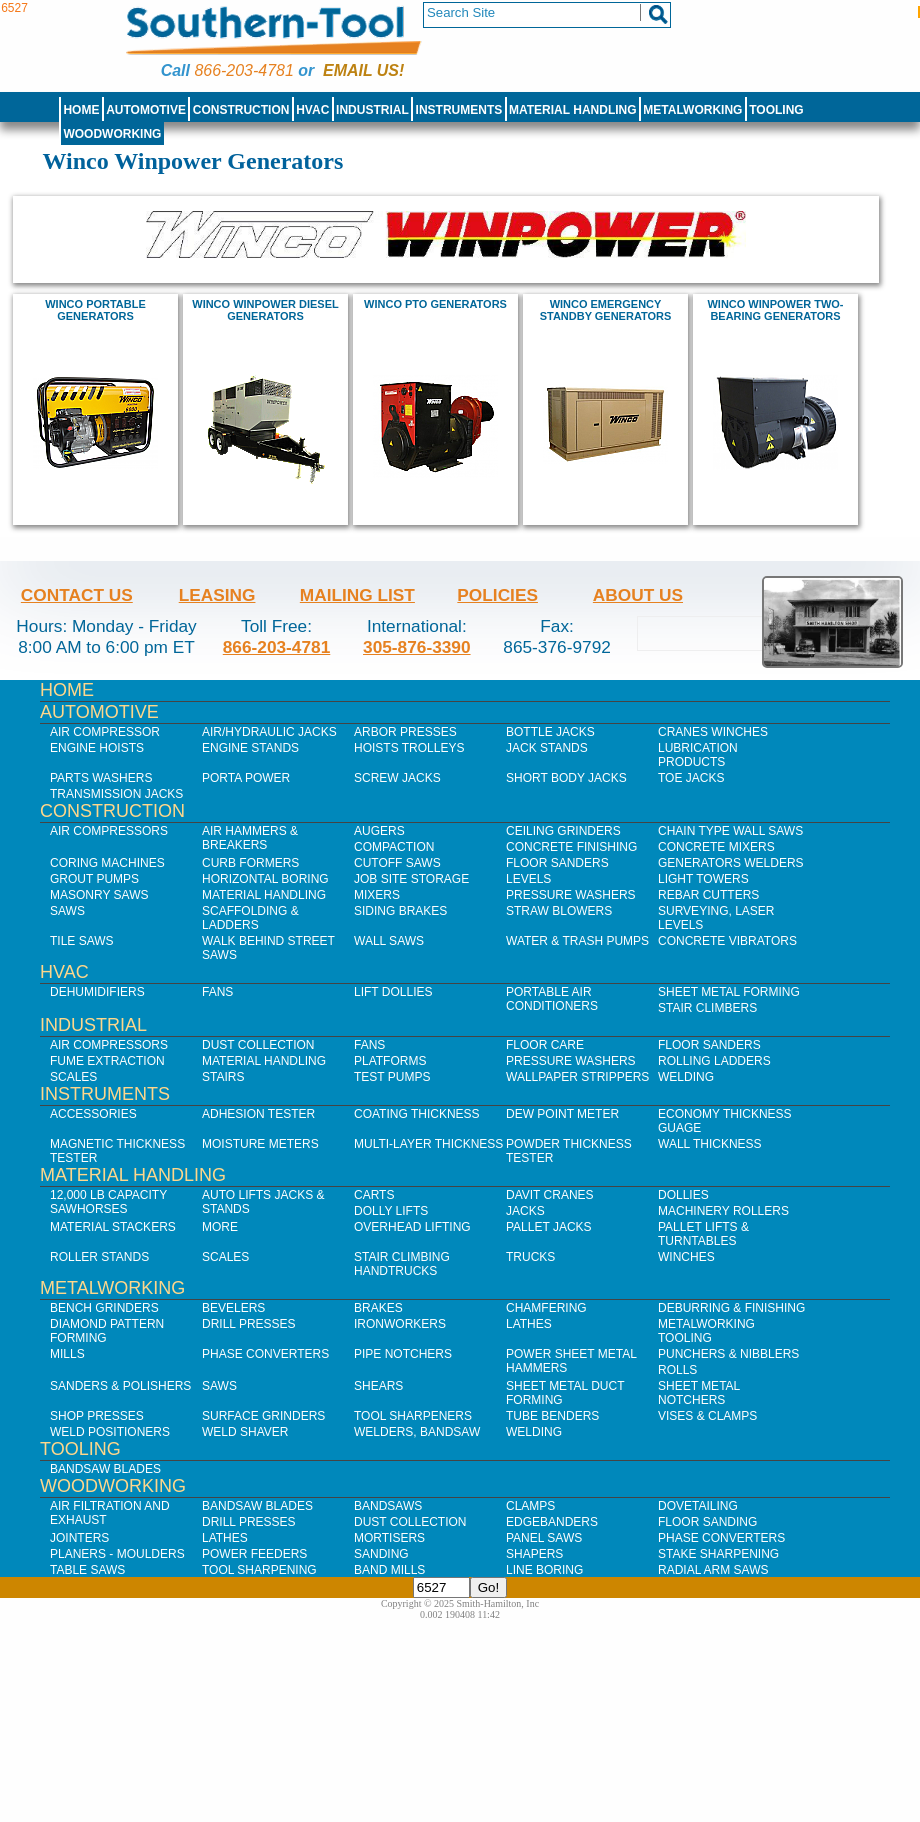 The image size is (920, 1822). What do you see at coordinates (552, 1416) in the screenshot?
I see `Tube Benders` at bounding box center [552, 1416].